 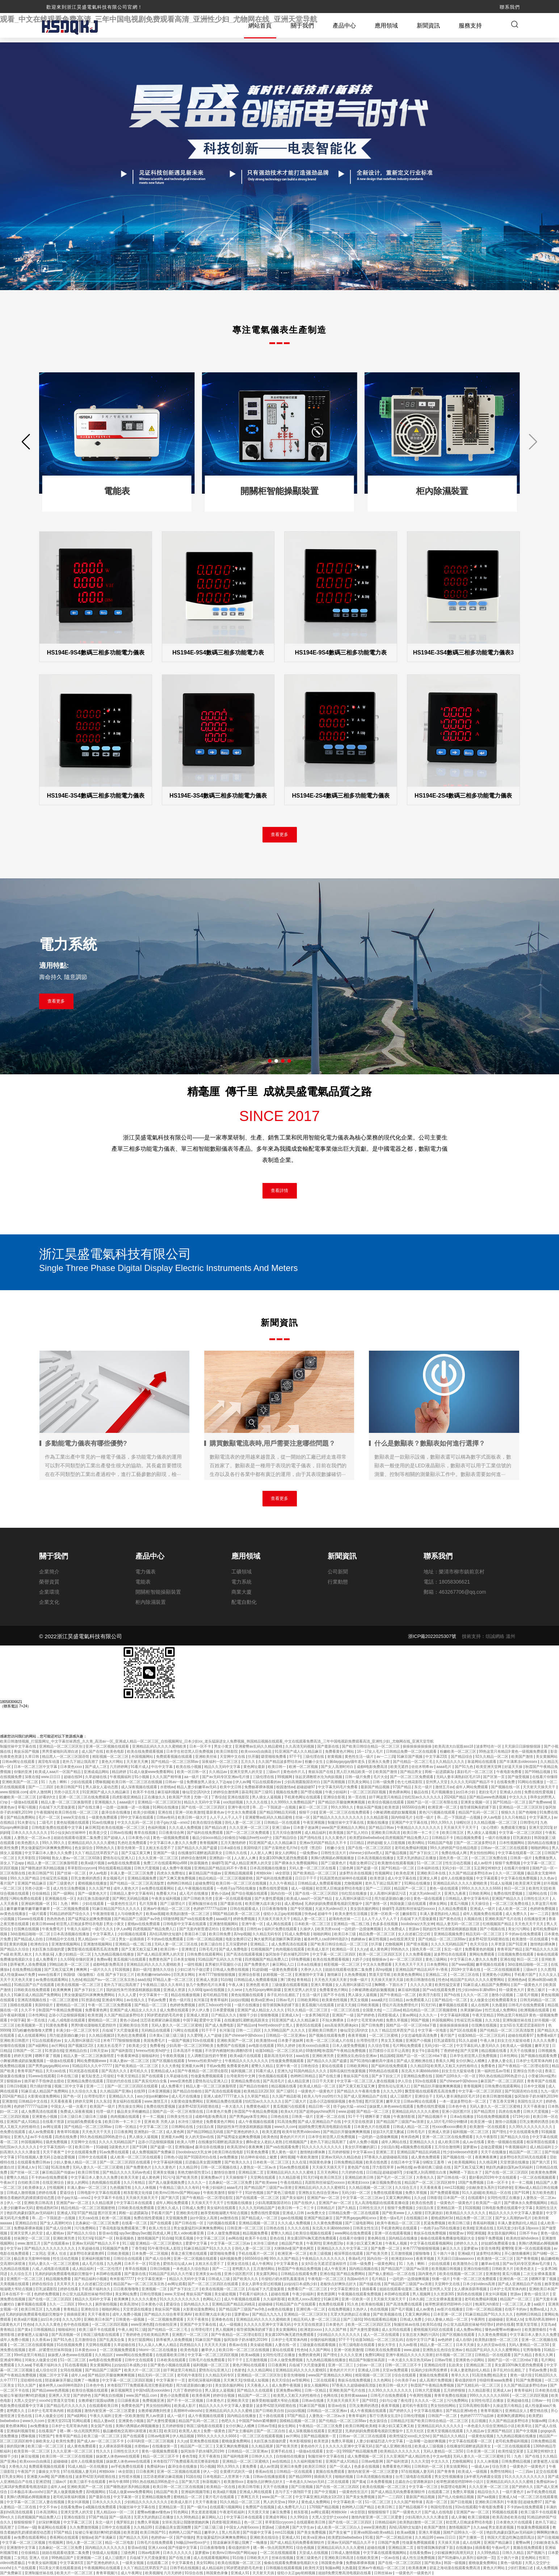 I want to click on 中国女人内射6xxxxx, so click(x=243, y=2528).